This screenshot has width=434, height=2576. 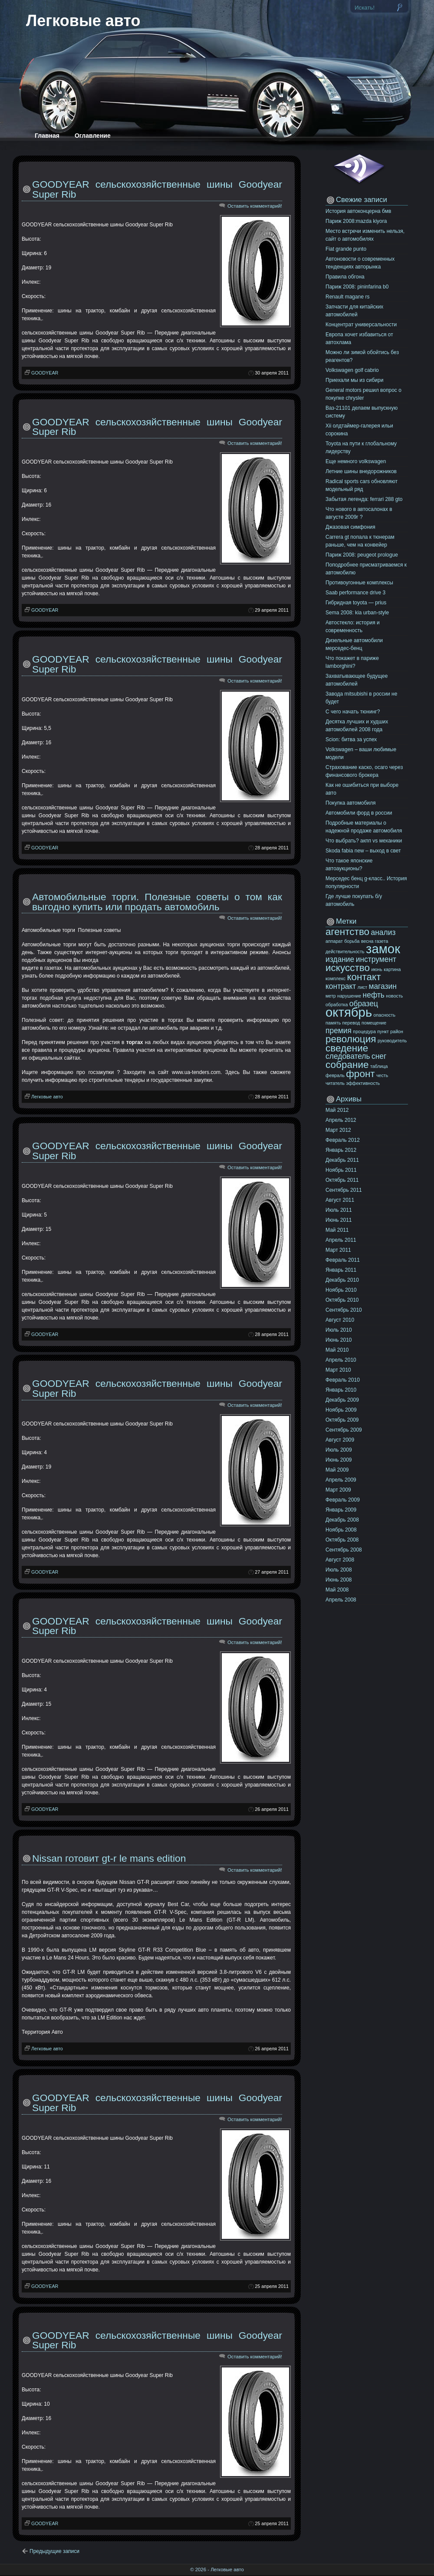 What do you see at coordinates (338, 1490) in the screenshot?
I see `Март 2009` at bounding box center [338, 1490].